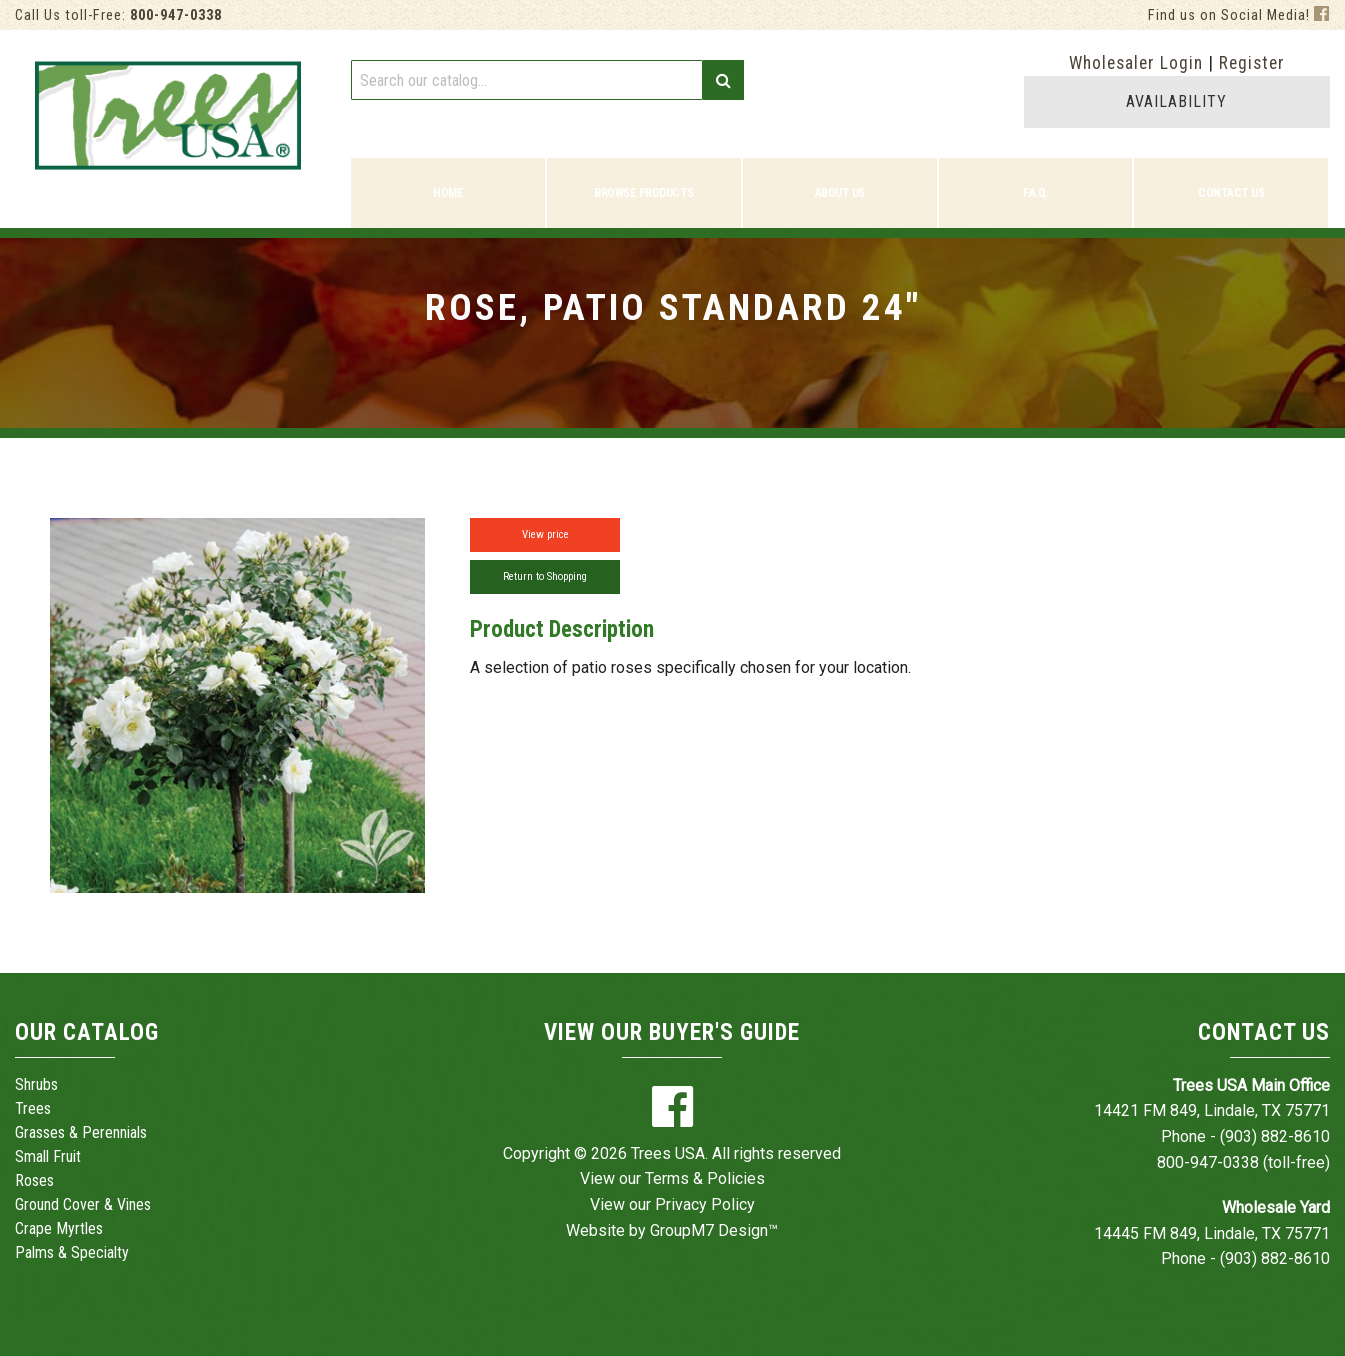 This screenshot has height=1356, width=1345. Describe the element at coordinates (714, 1230) in the screenshot. I see `GroupM7 Design™` at that location.